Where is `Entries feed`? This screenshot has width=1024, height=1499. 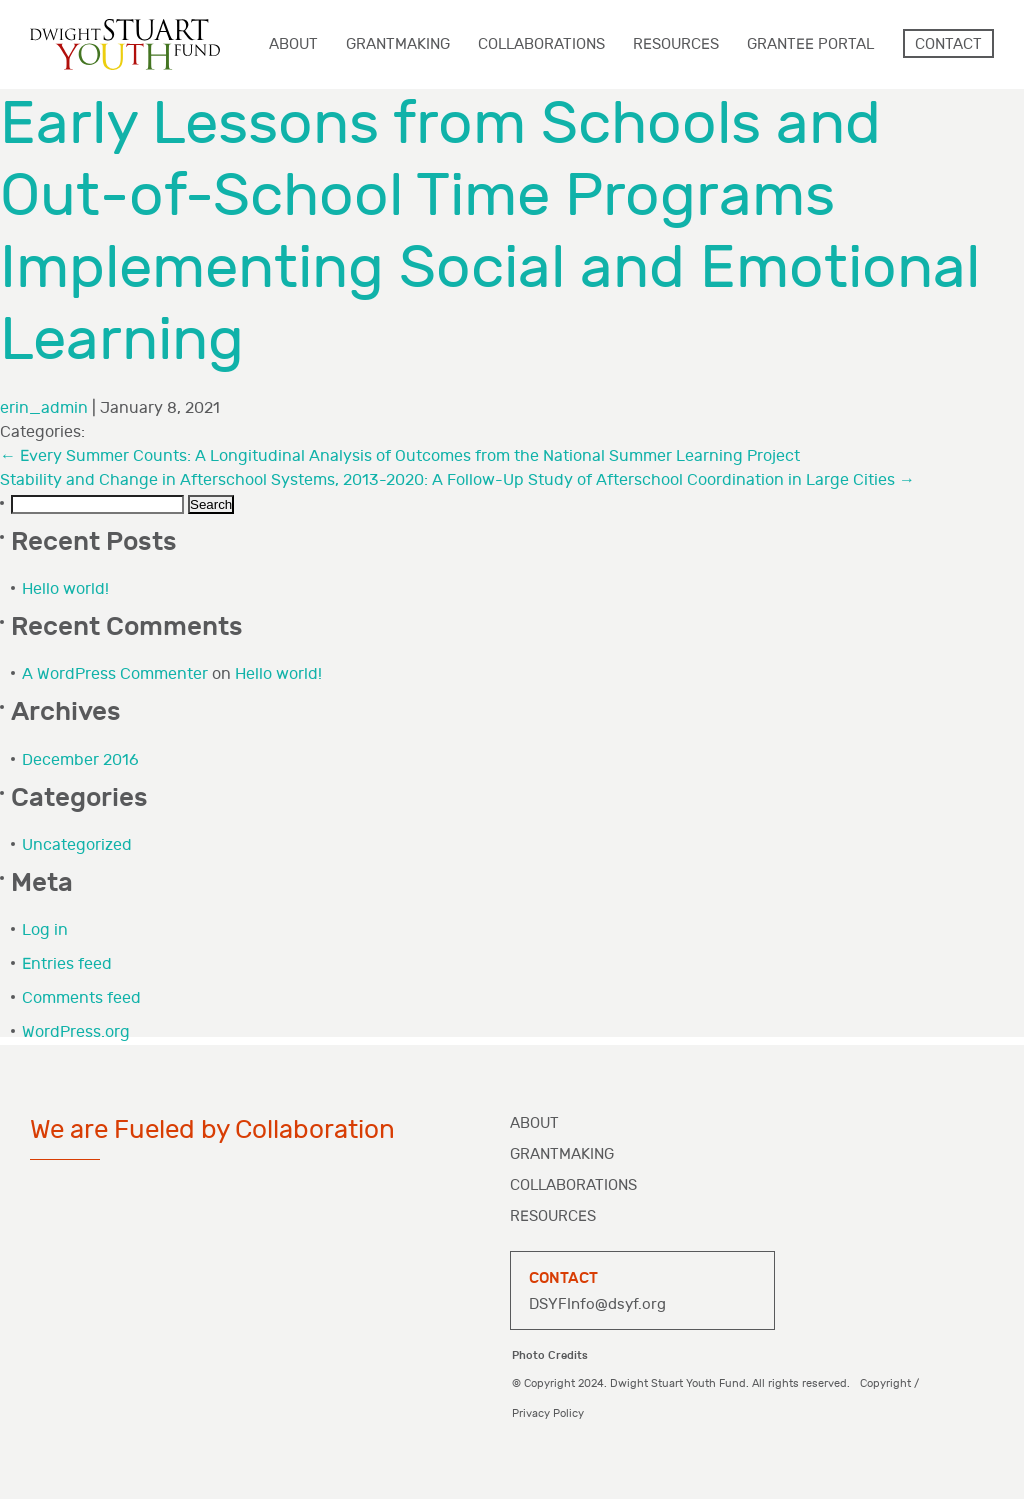 Entries feed is located at coordinates (67, 964).